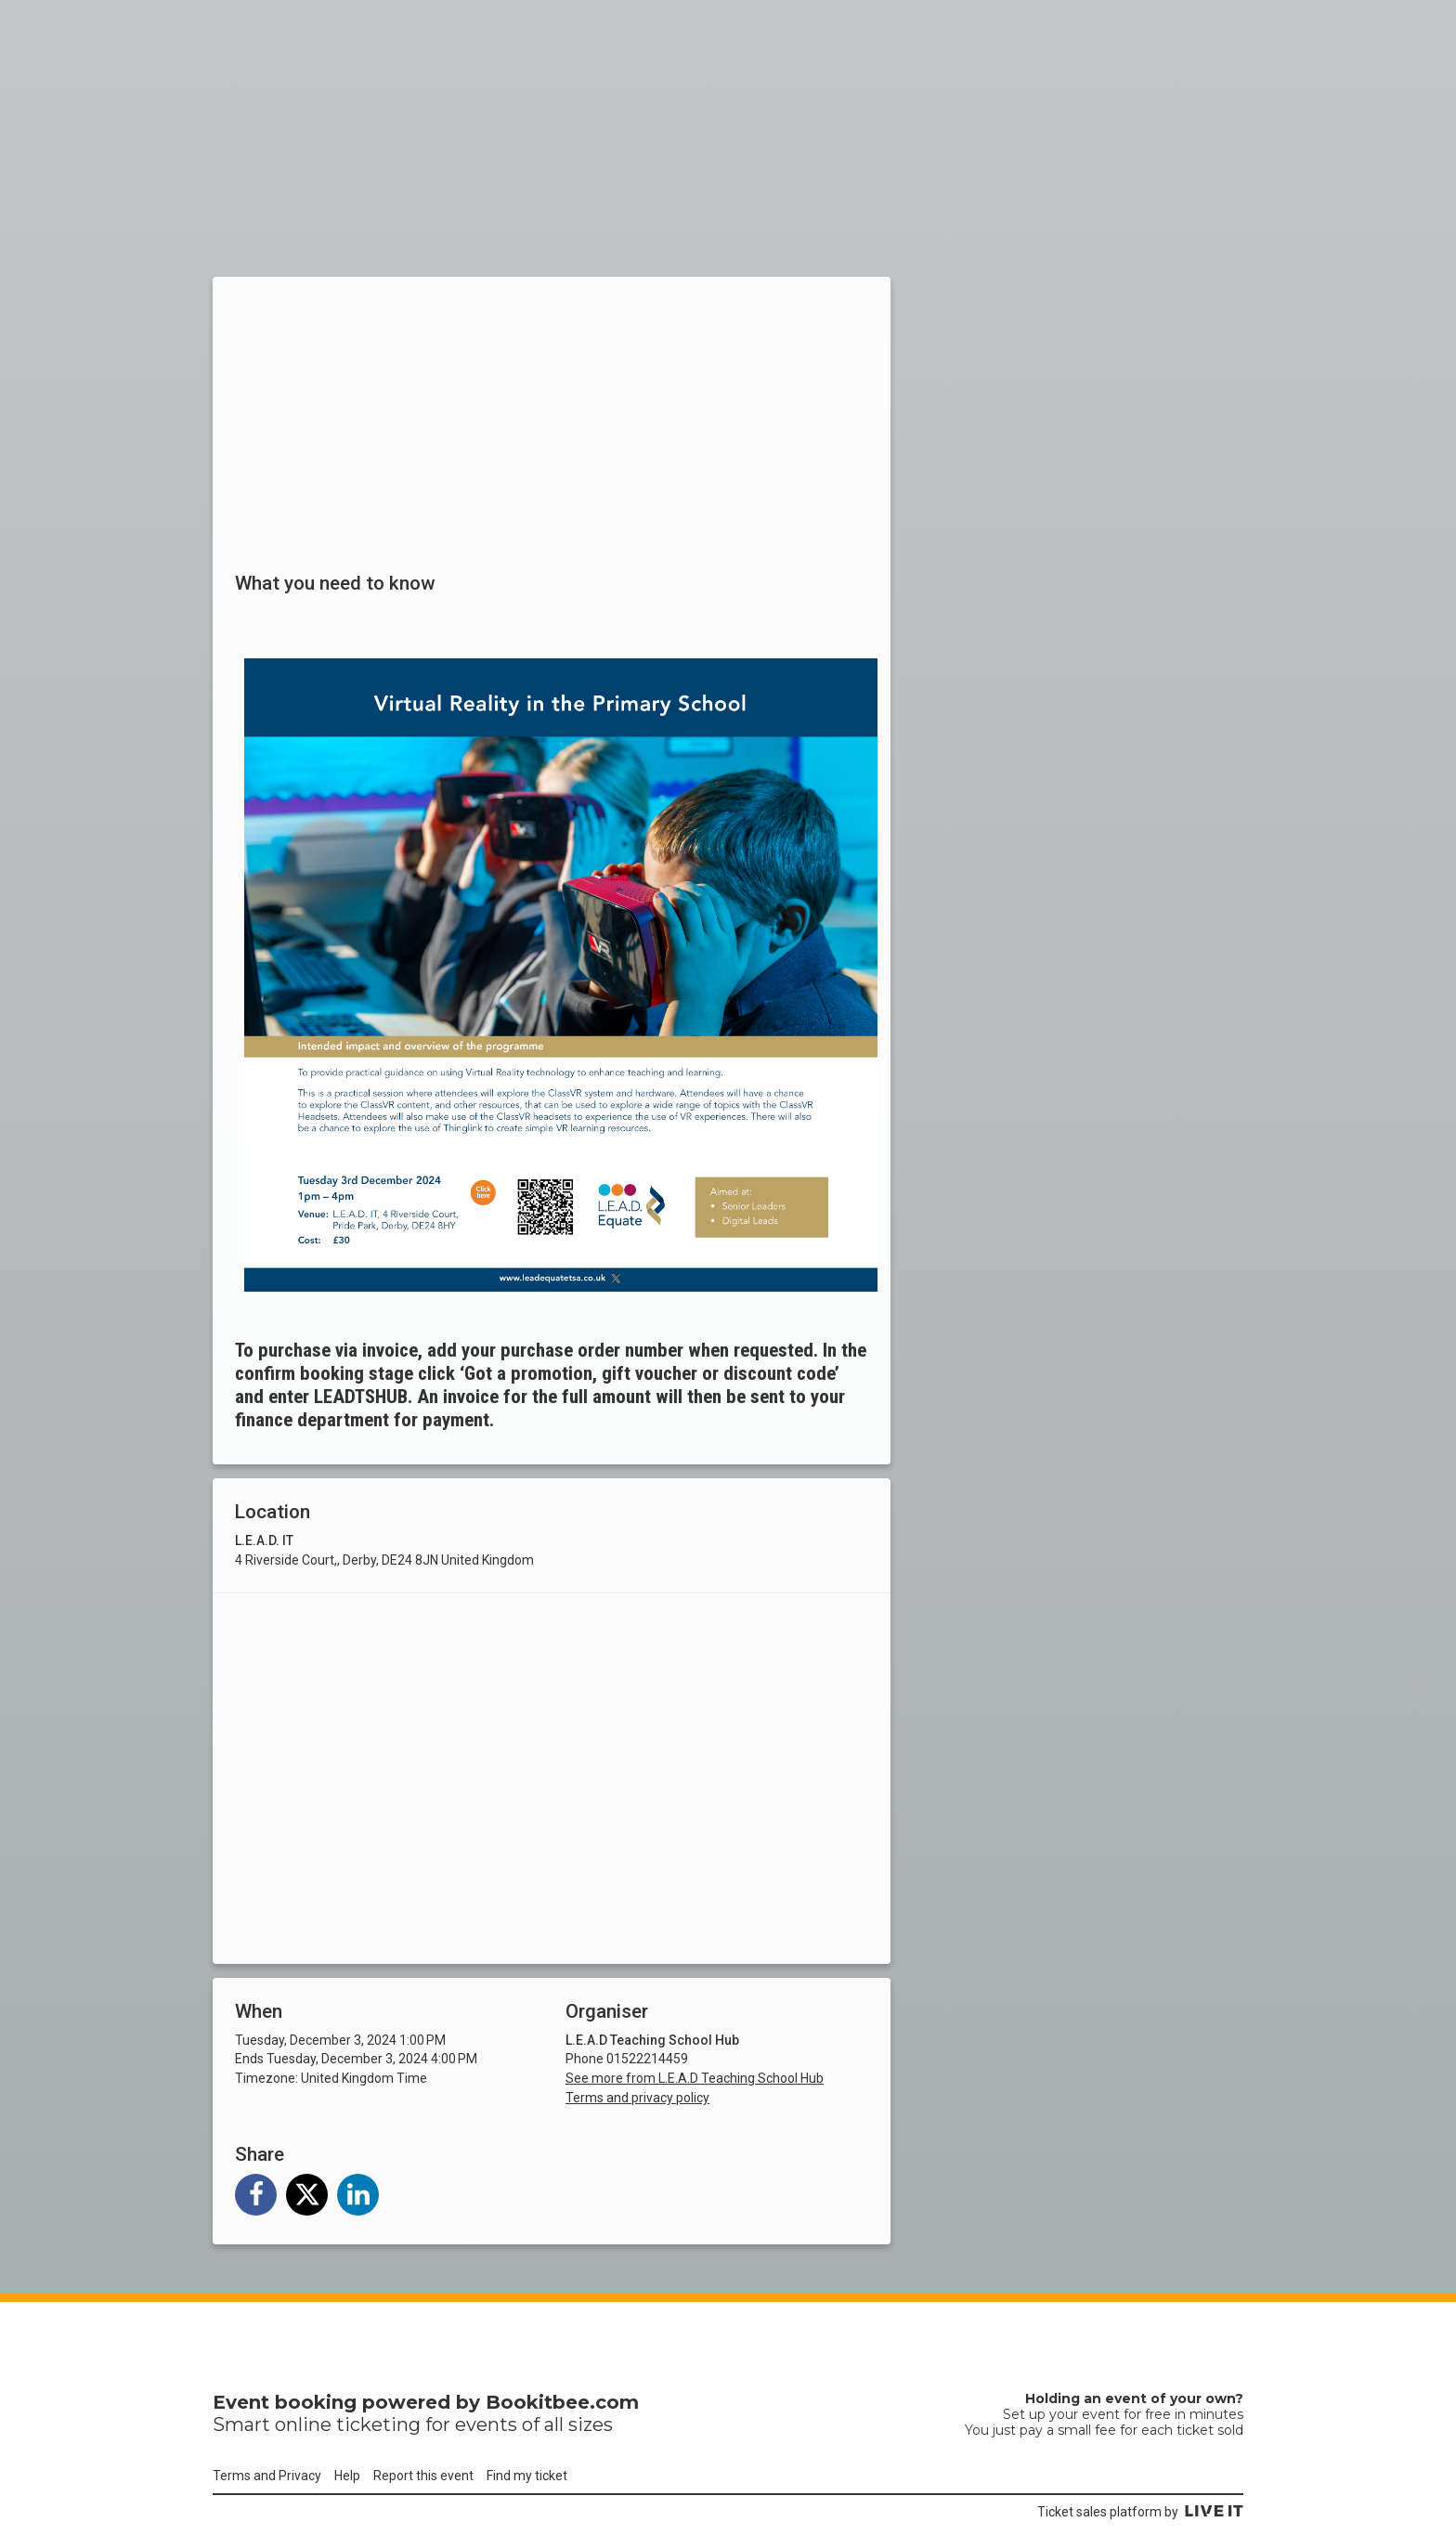  What do you see at coordinates (695, 2078) in the screenshot?
I see `See more from L.E.A.D Teaching School Hub` at bounding box center [695, 2078].